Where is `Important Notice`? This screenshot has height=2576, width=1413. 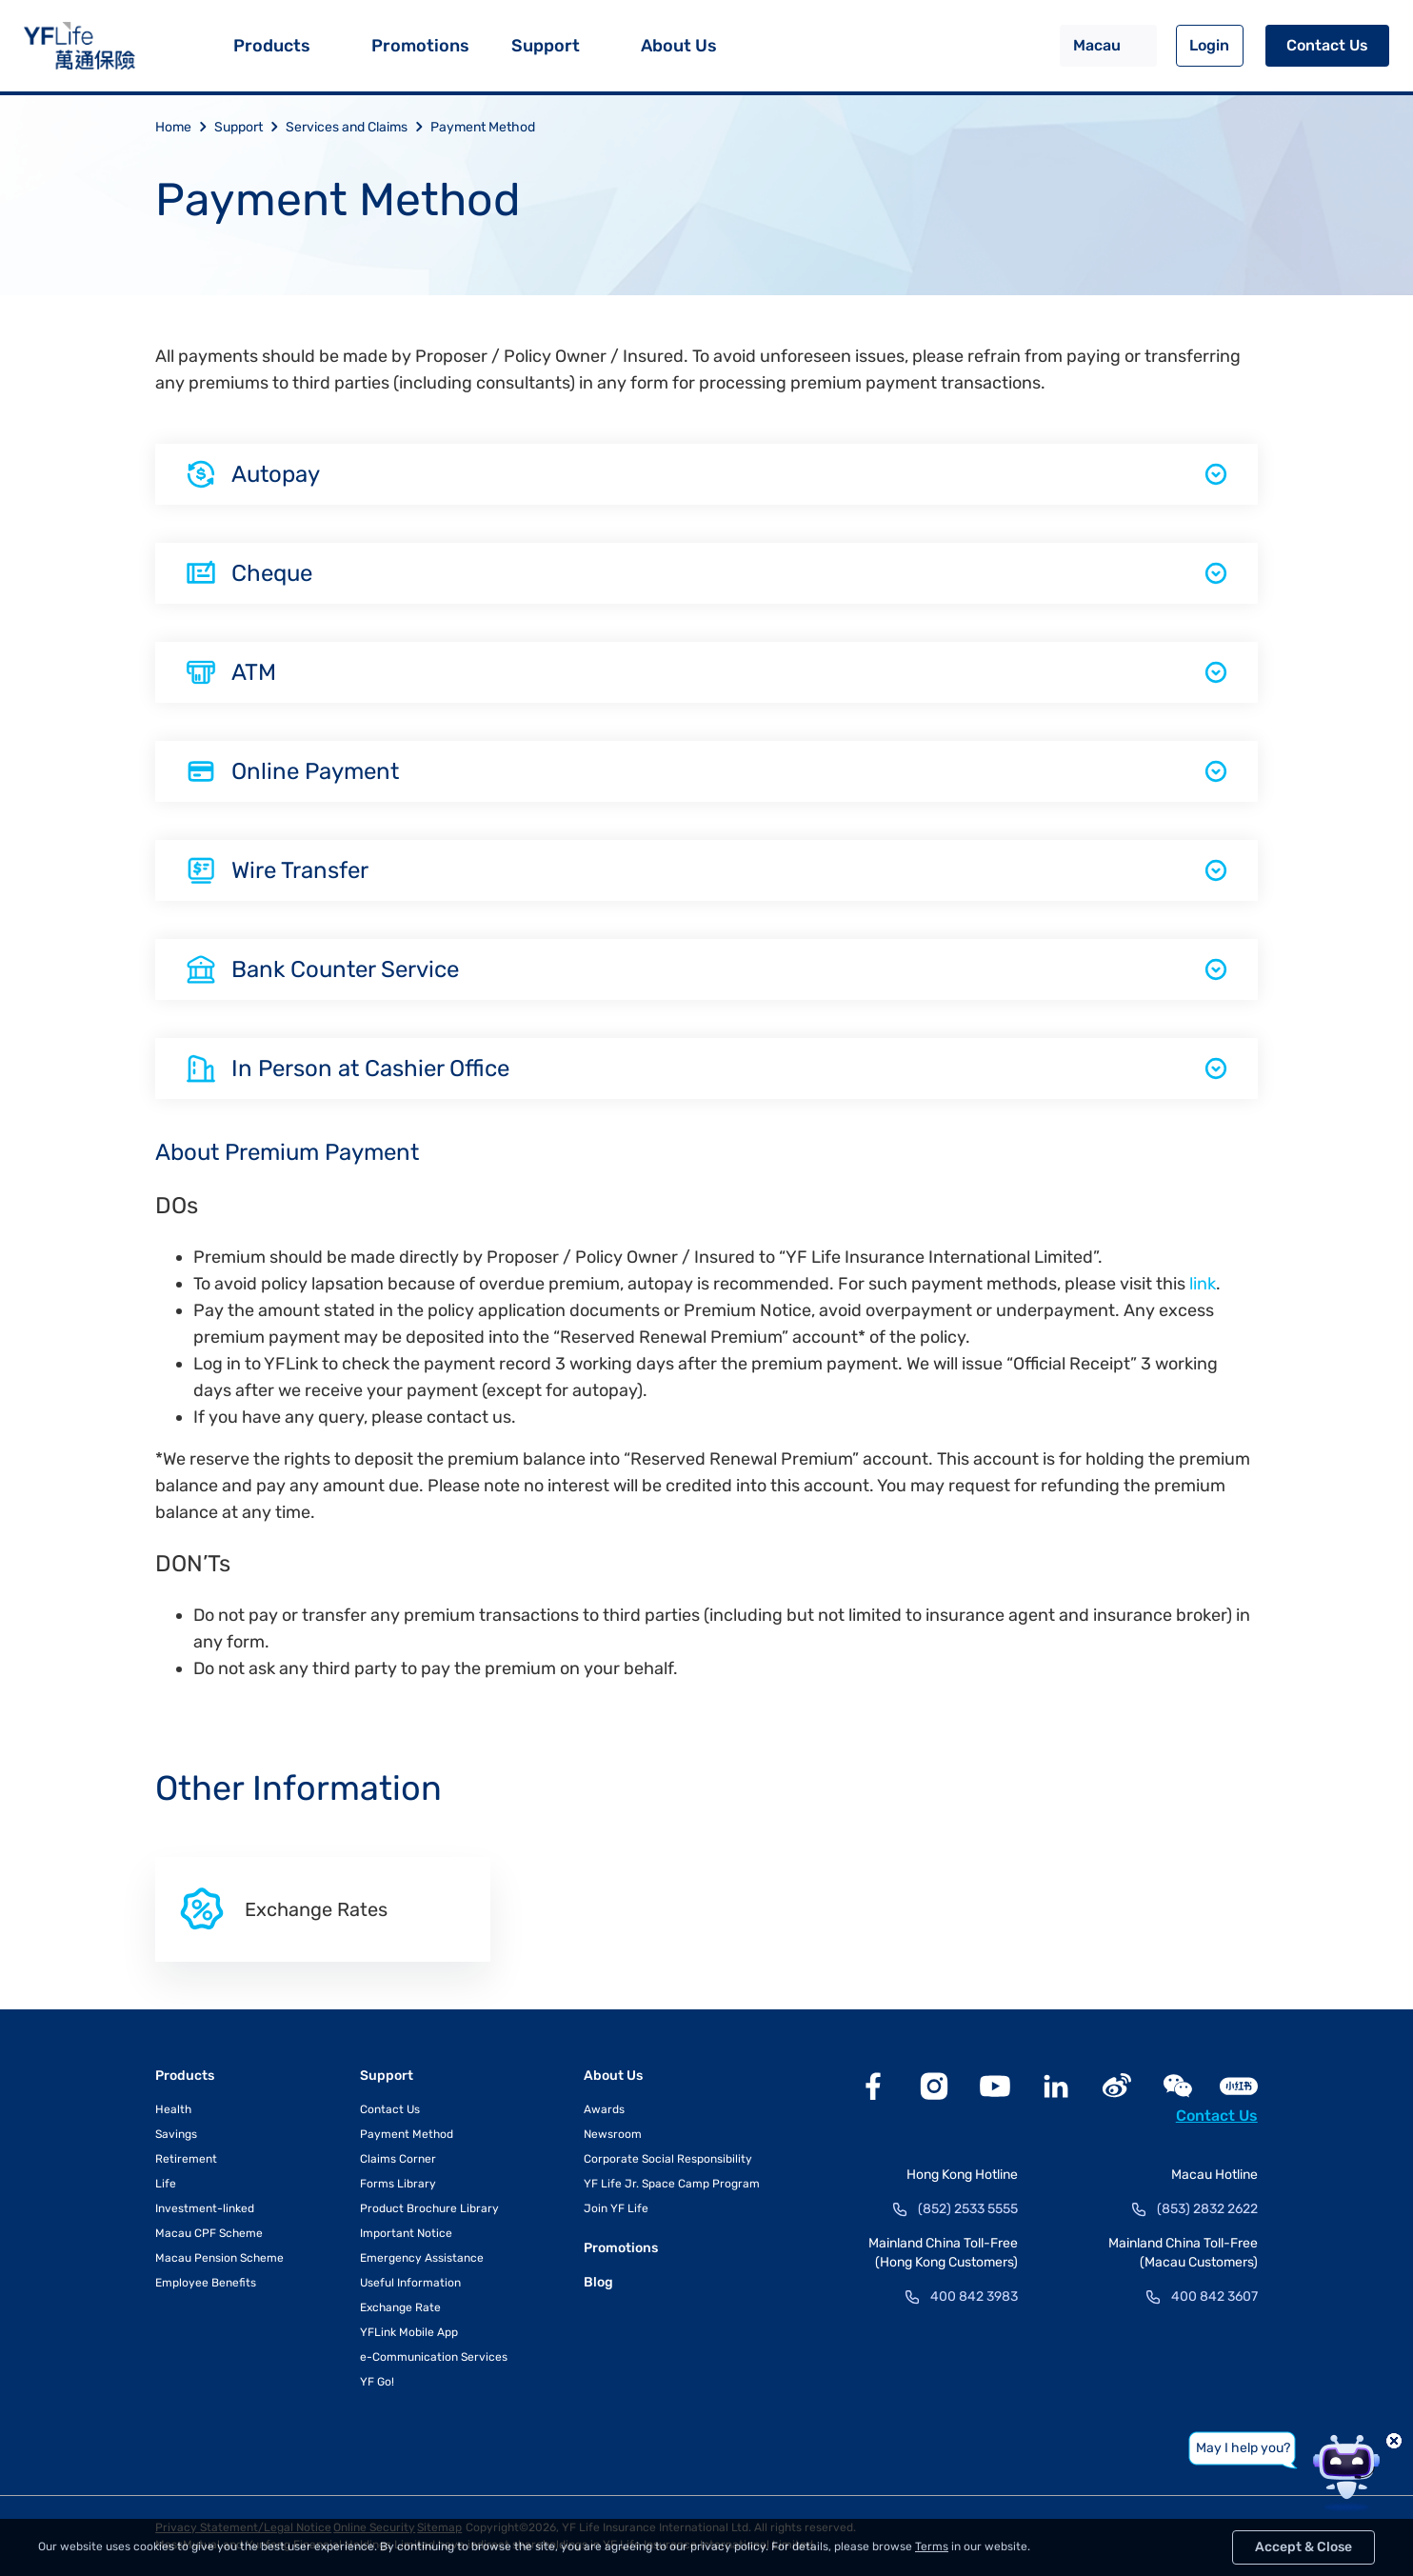
Important Notice is located at coordinates (406, 2233).